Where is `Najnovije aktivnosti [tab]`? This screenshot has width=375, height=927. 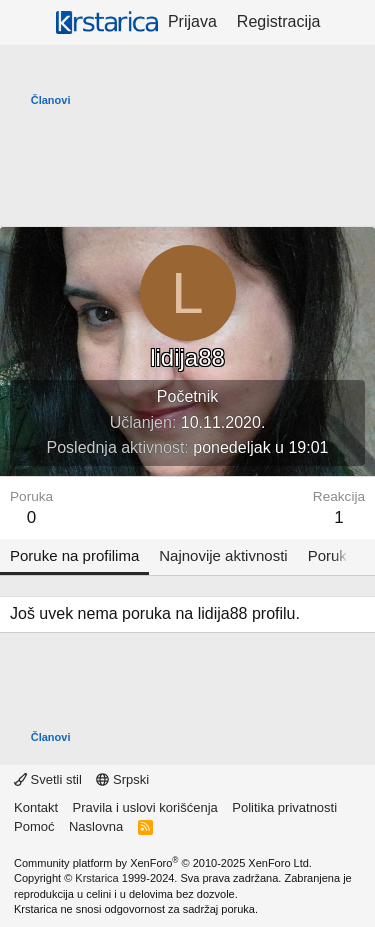 Najnovije aktivnosti [tab] is located at coordinates (223, 555).